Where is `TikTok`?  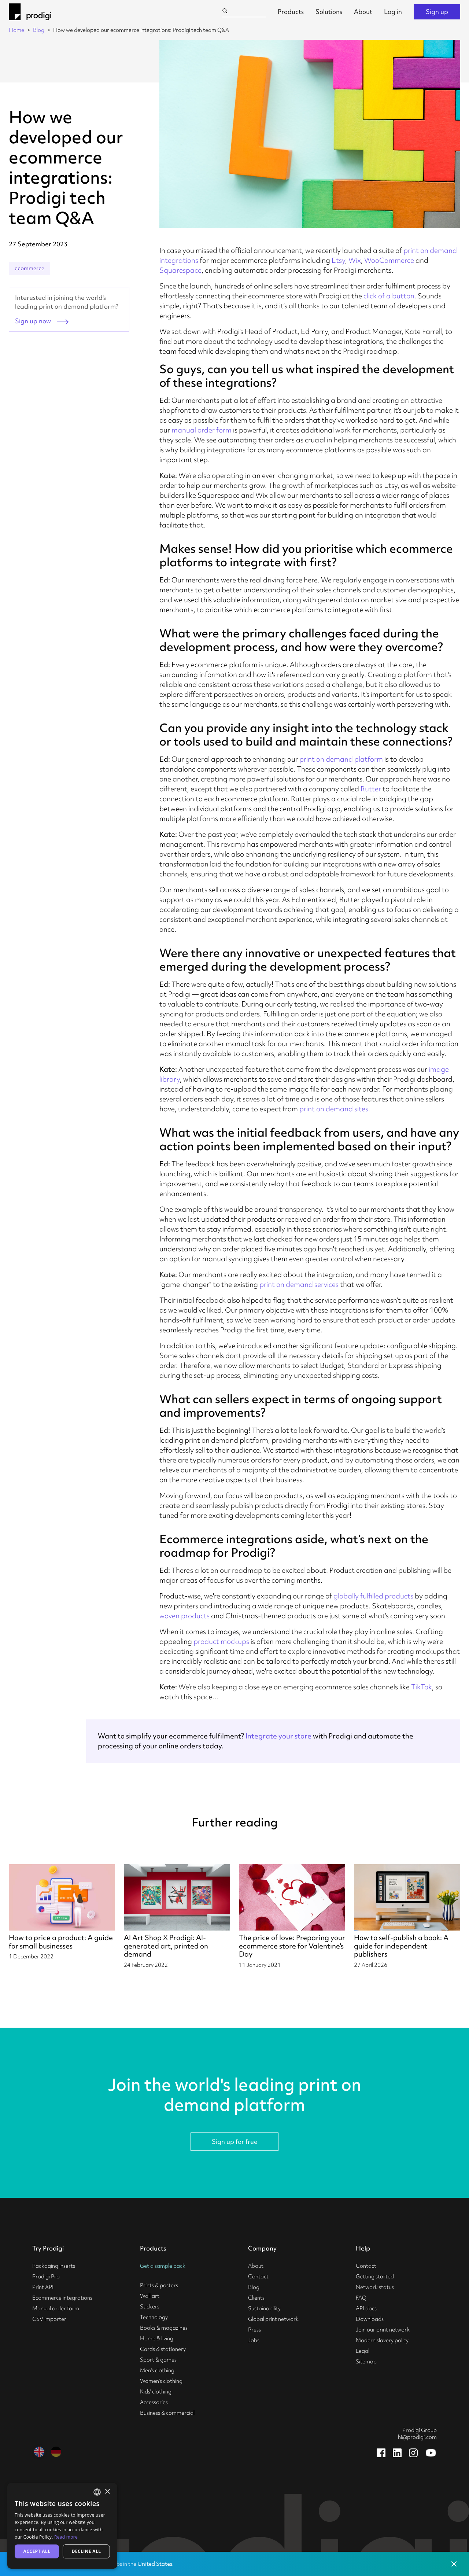 TikTok is located at coordinates (421, 1687).